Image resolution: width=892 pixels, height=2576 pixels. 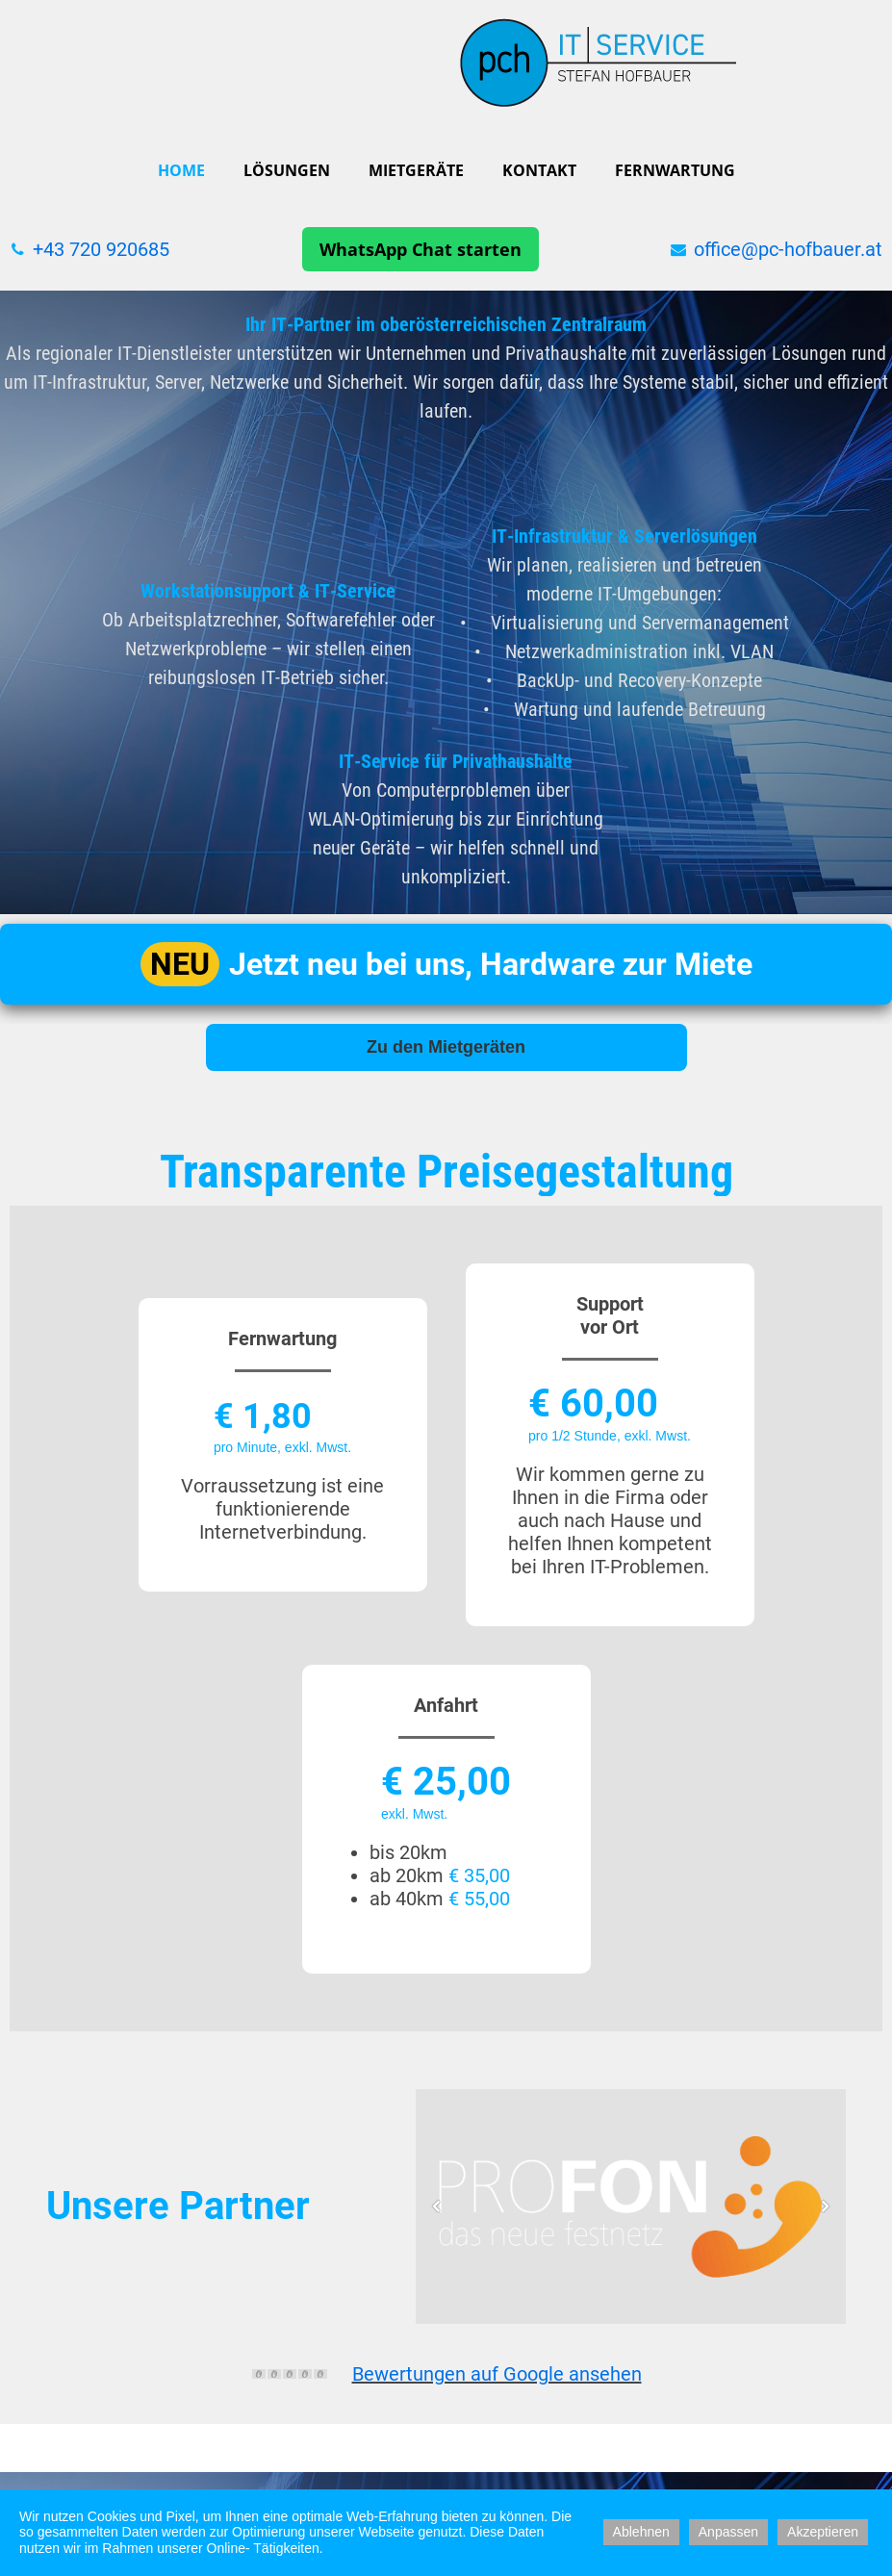 What do you see at coordinates (788, 249) in the screenshot?
I see `office@pc-hofbauer.at` at bounding box center [788, 249].